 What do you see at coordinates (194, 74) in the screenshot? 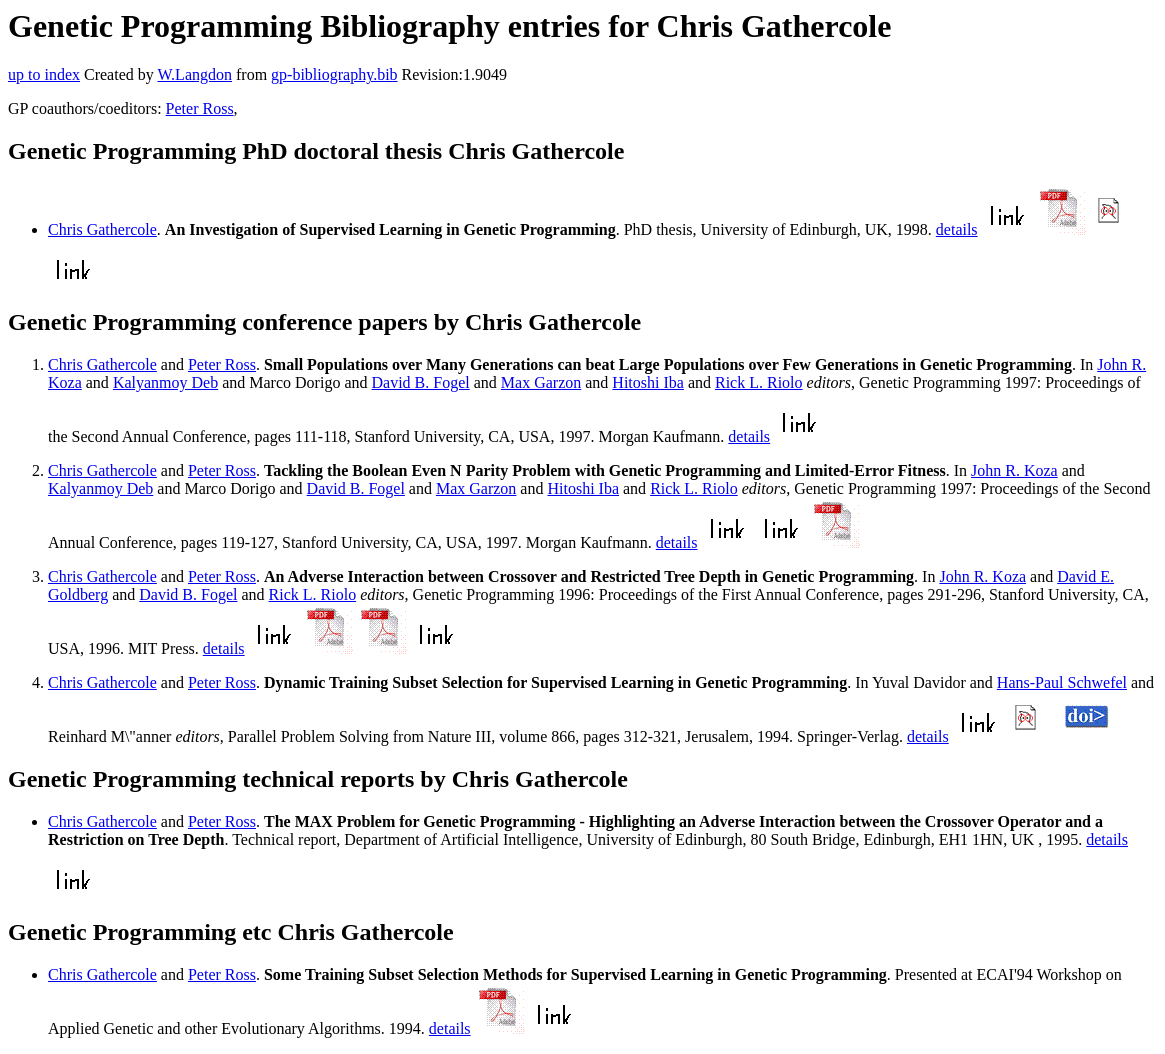
I see `W.Langdon` at bounding box center [194, 74].